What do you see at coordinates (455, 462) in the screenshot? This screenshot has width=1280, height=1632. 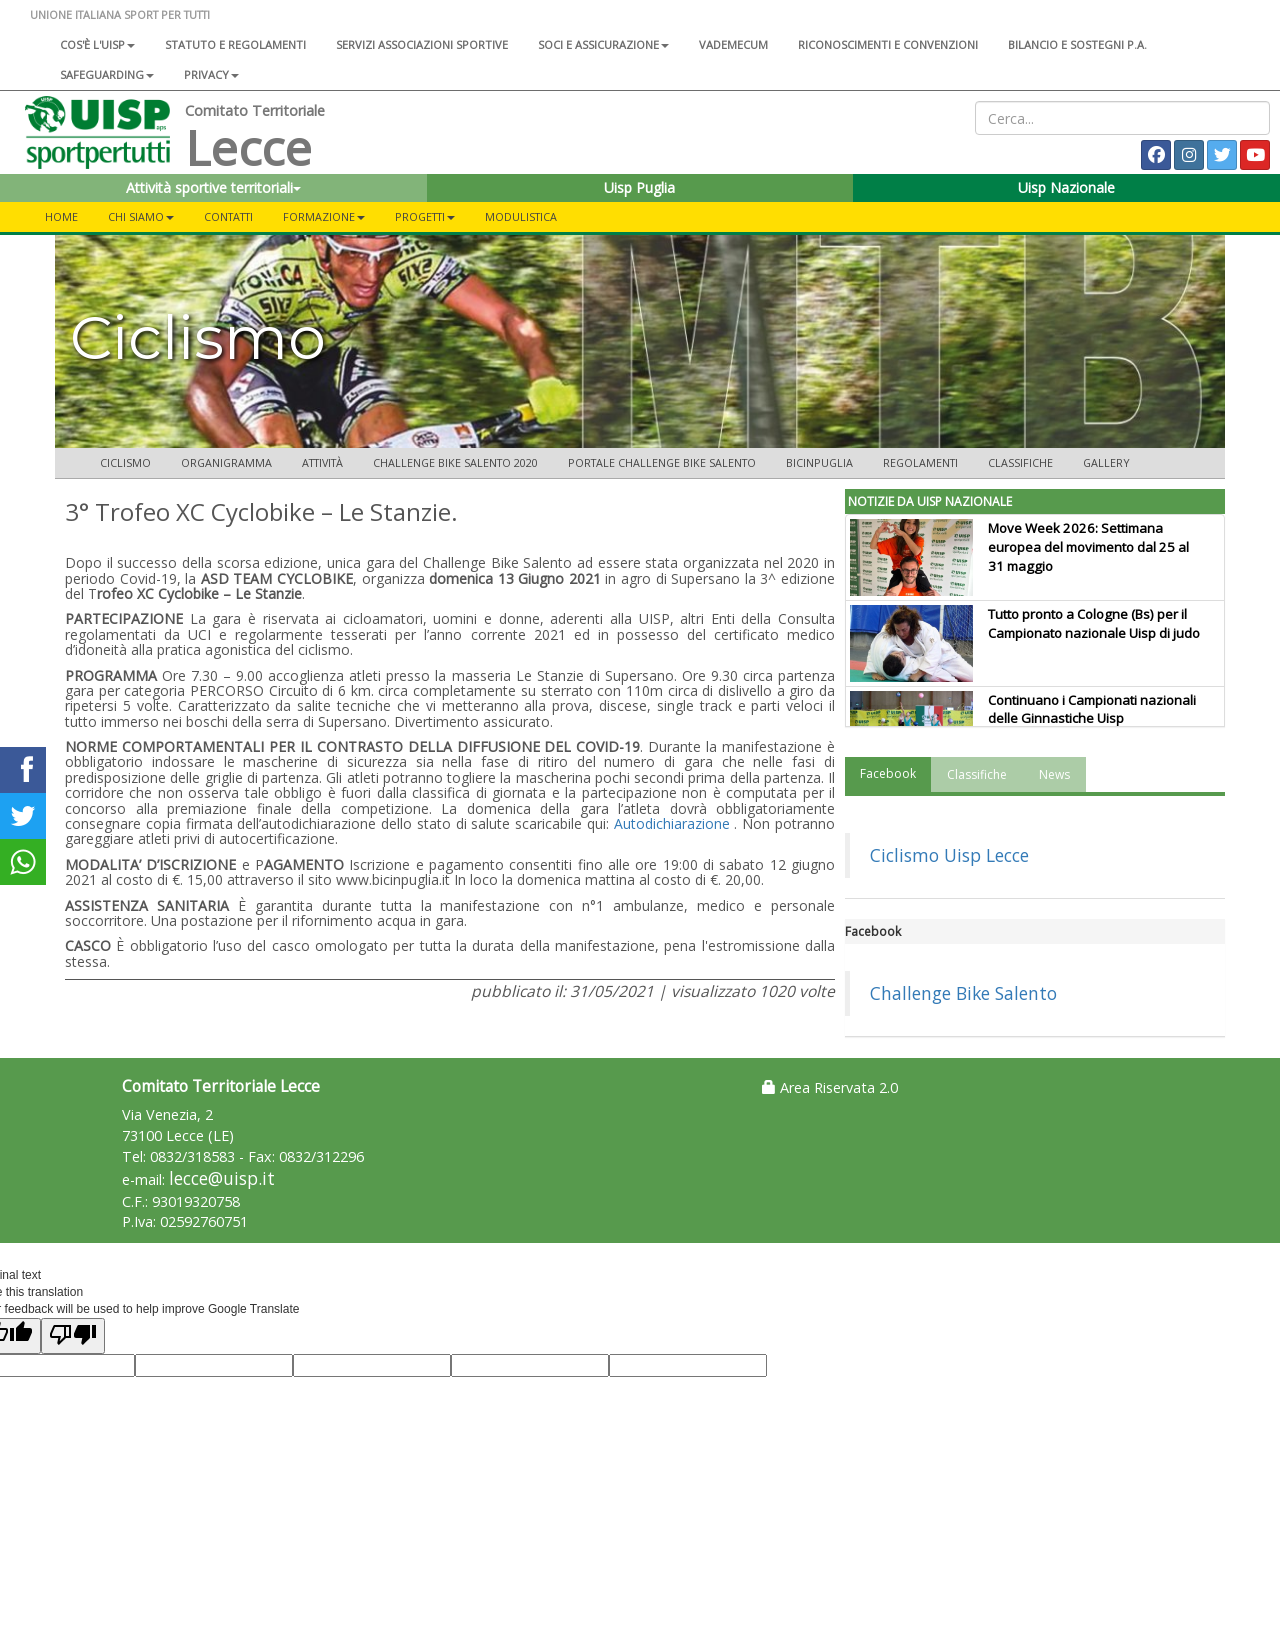 I see `Challenge Bike Salento 2020` at bounding box center [455, 462].